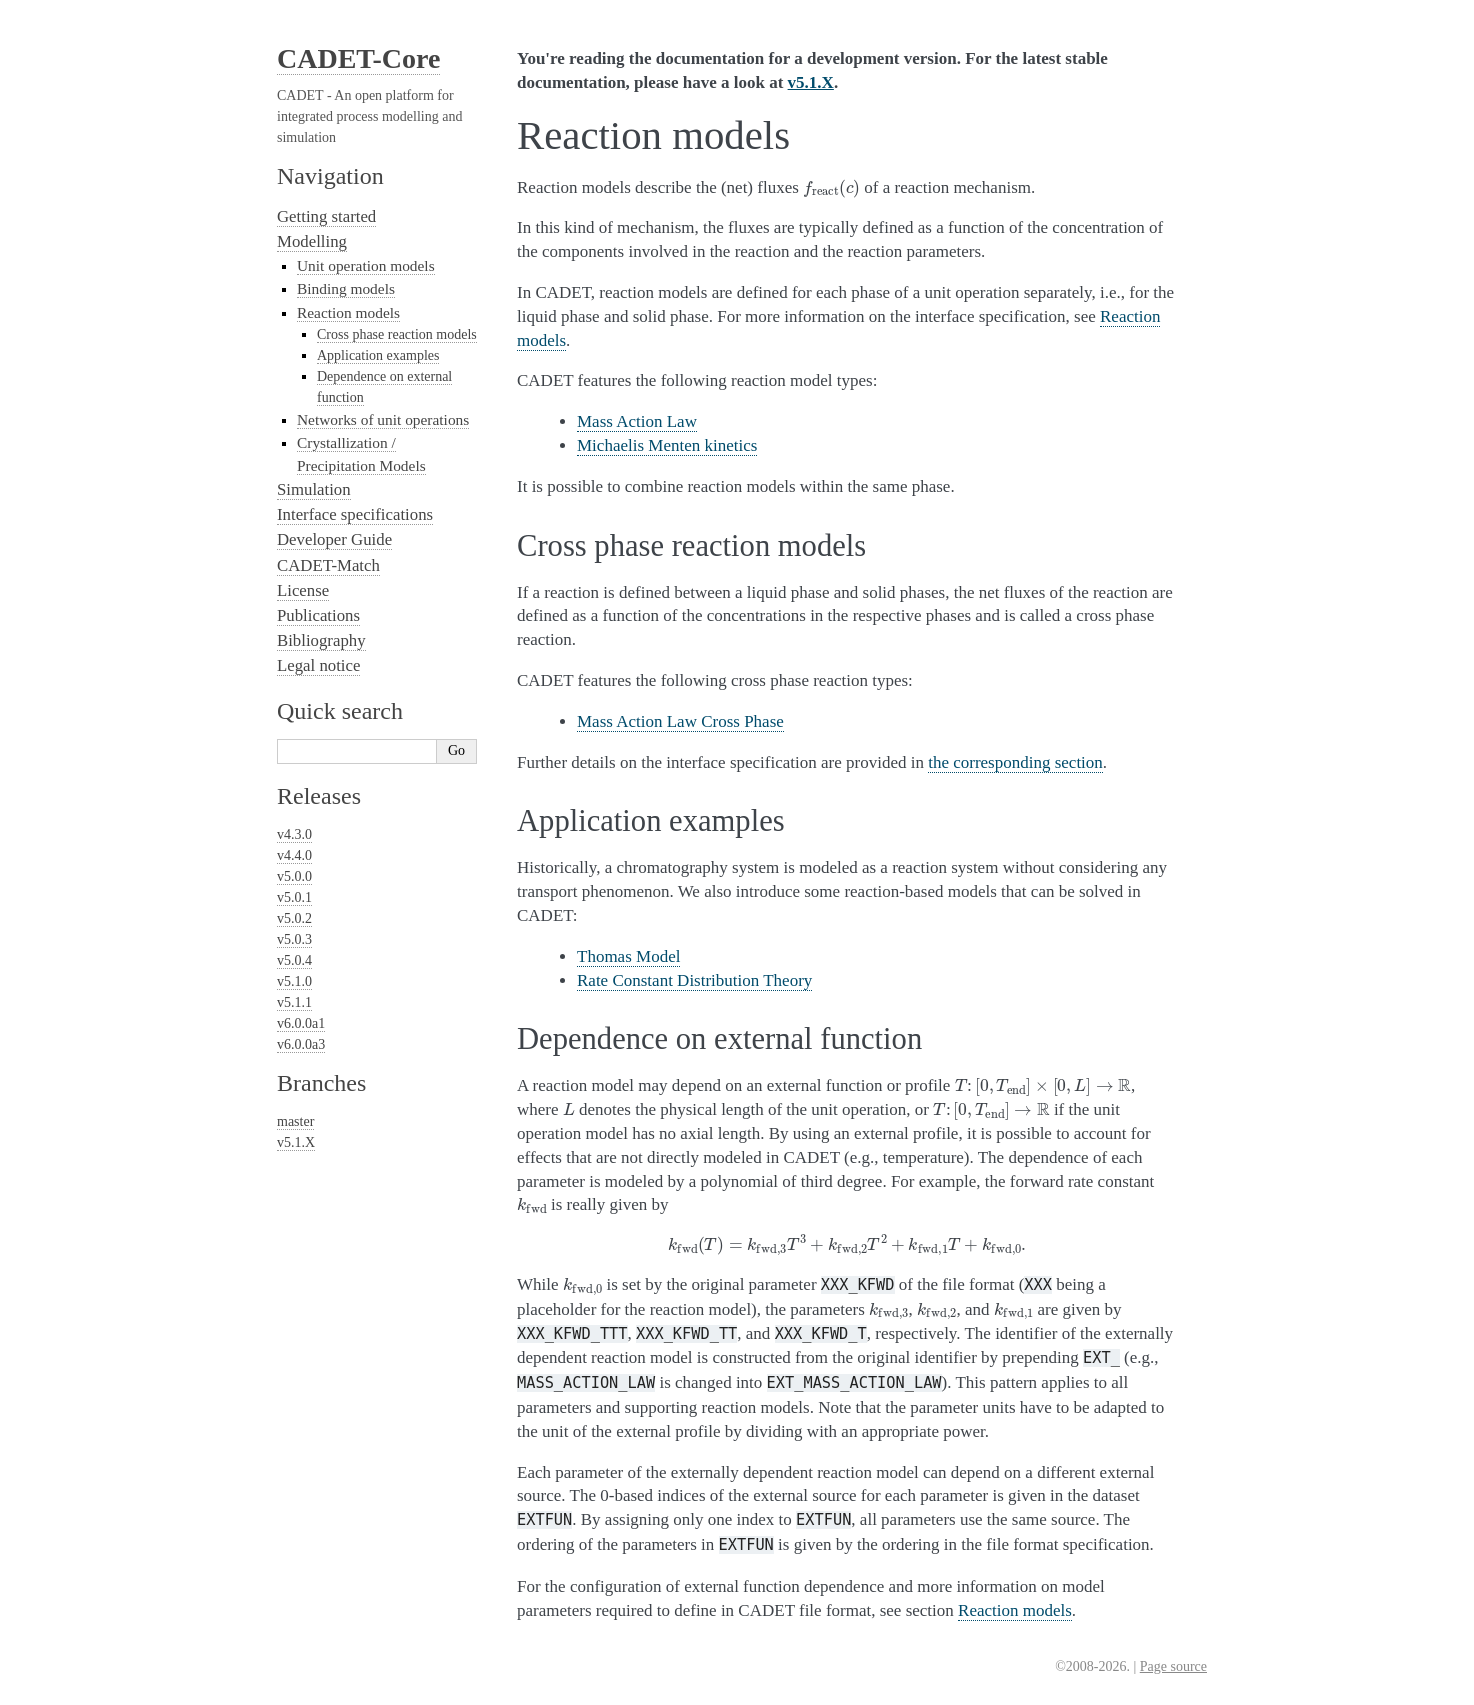 The height and width of the screenshot is (1705, 1474). I want to click on CADET-Match, so click(328, 565).